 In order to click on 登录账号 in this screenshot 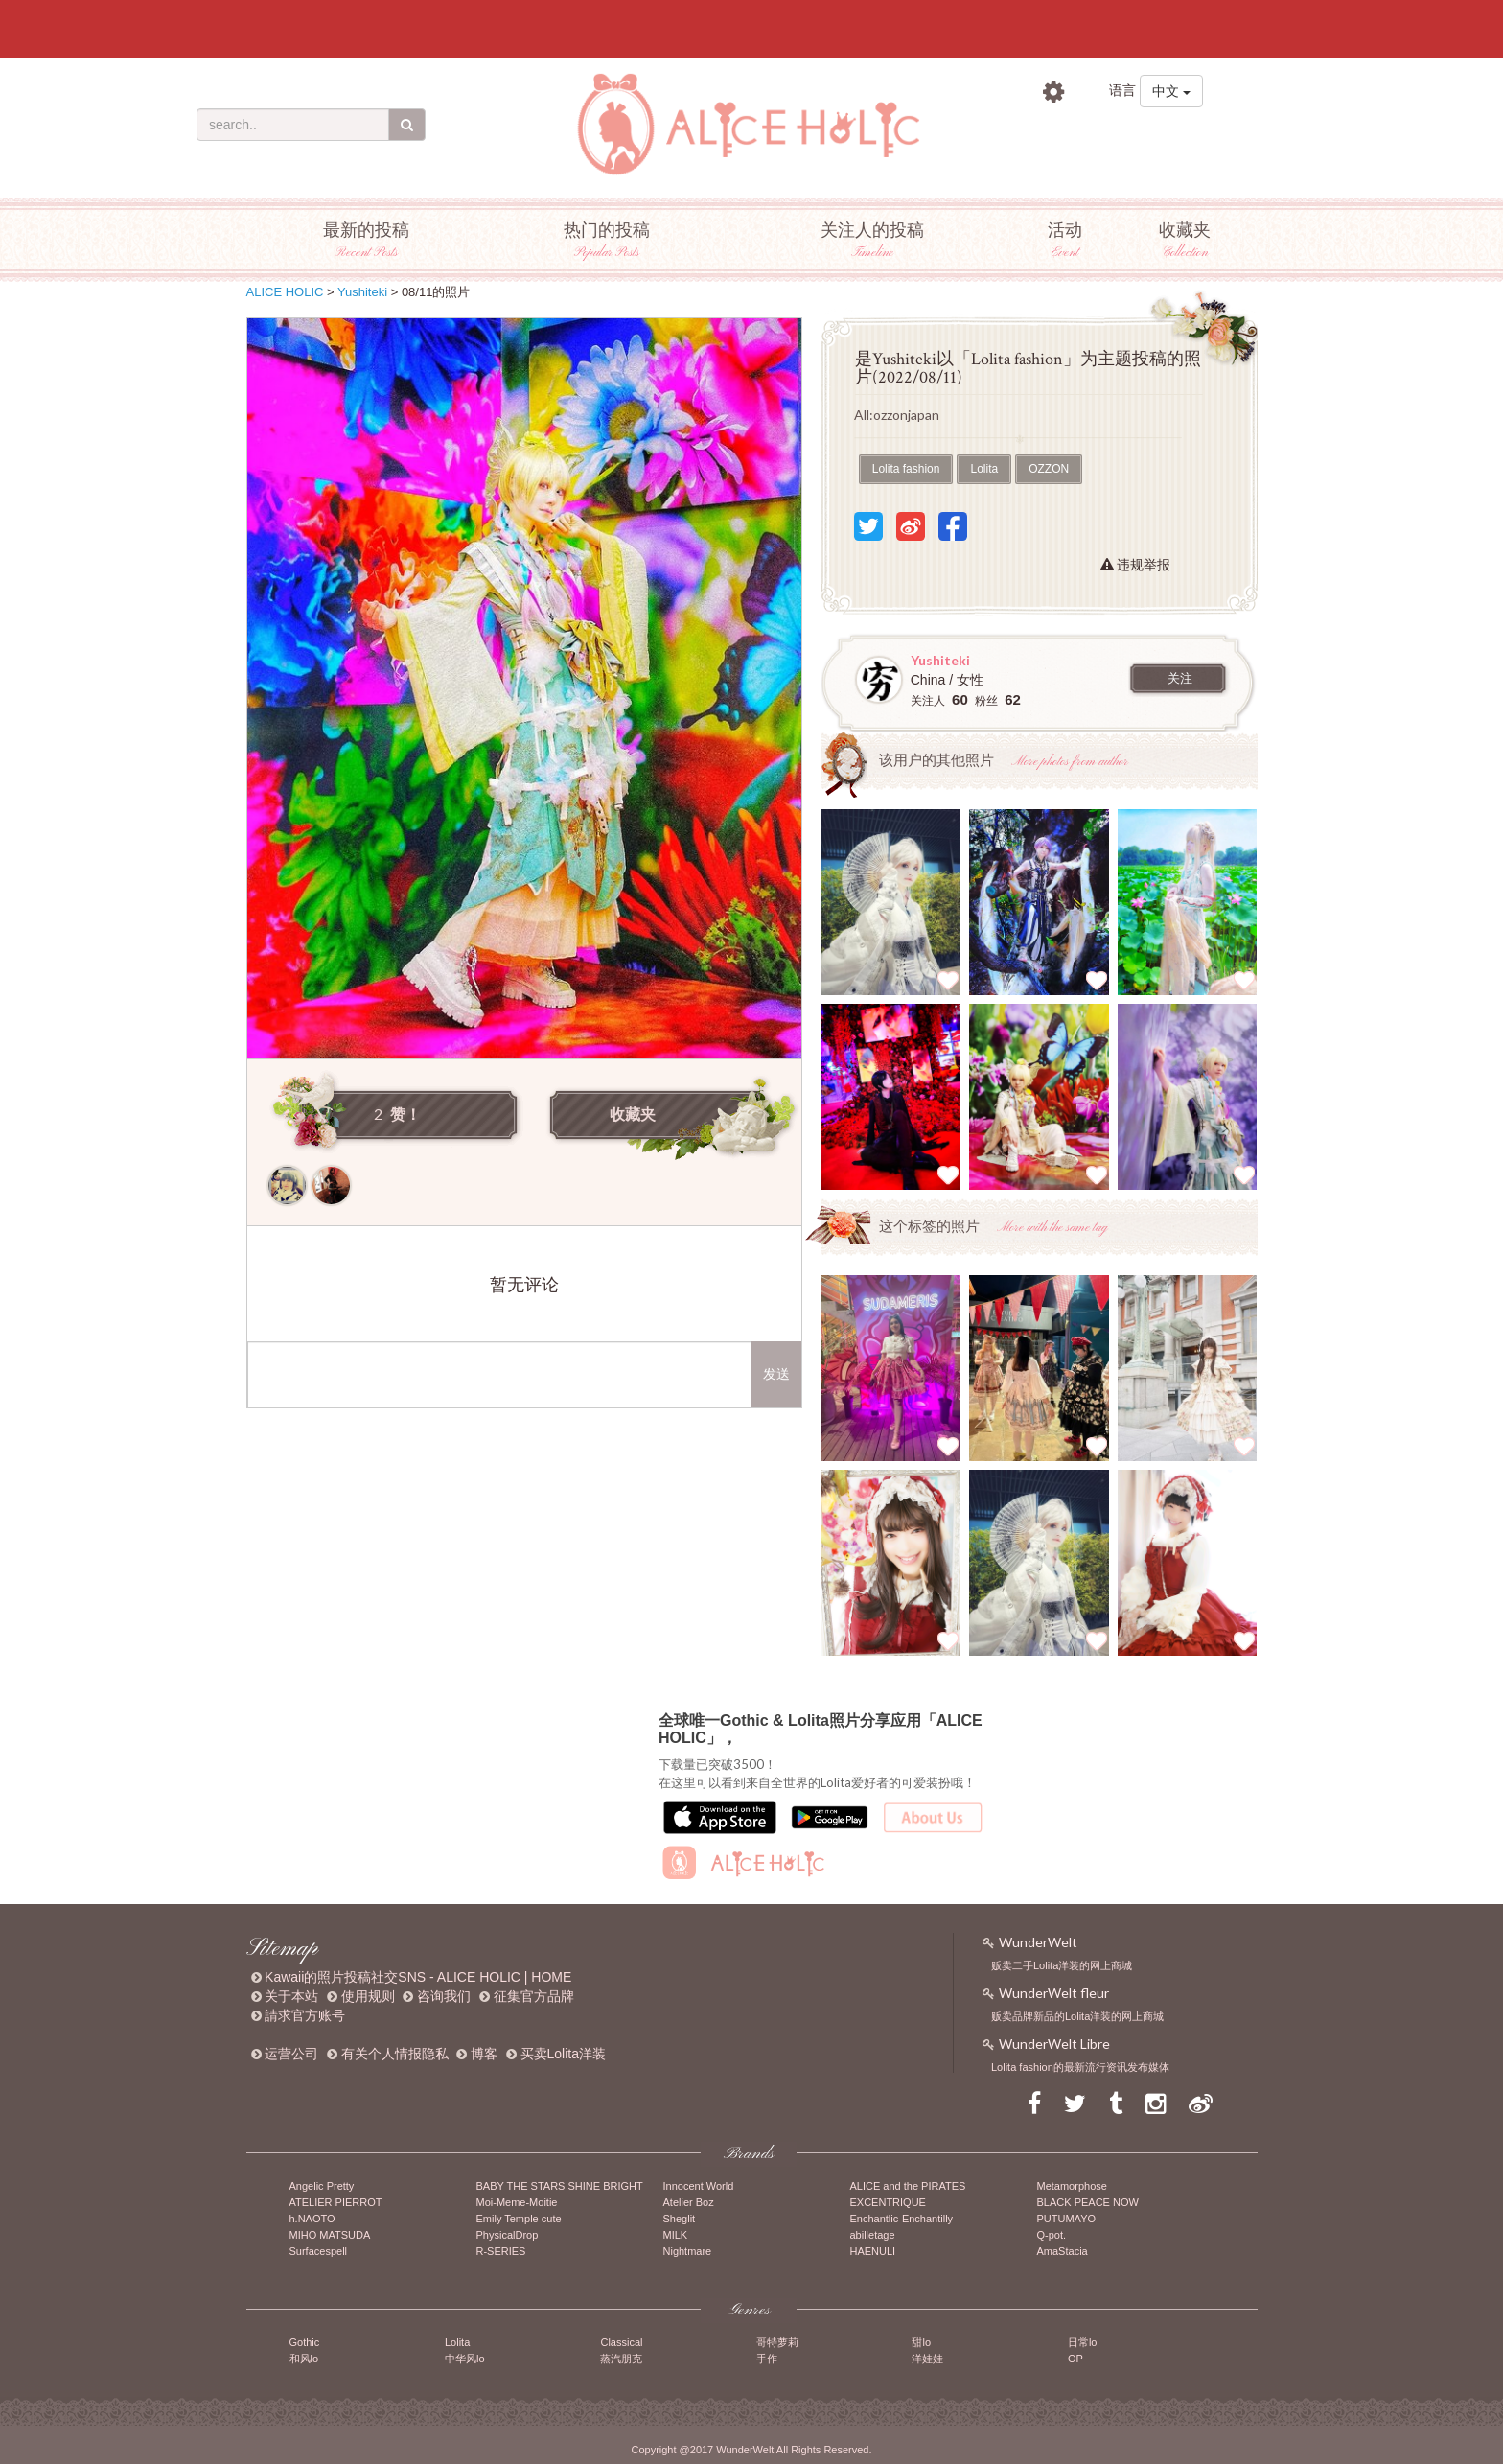, I will do `click(1071, 134)`.